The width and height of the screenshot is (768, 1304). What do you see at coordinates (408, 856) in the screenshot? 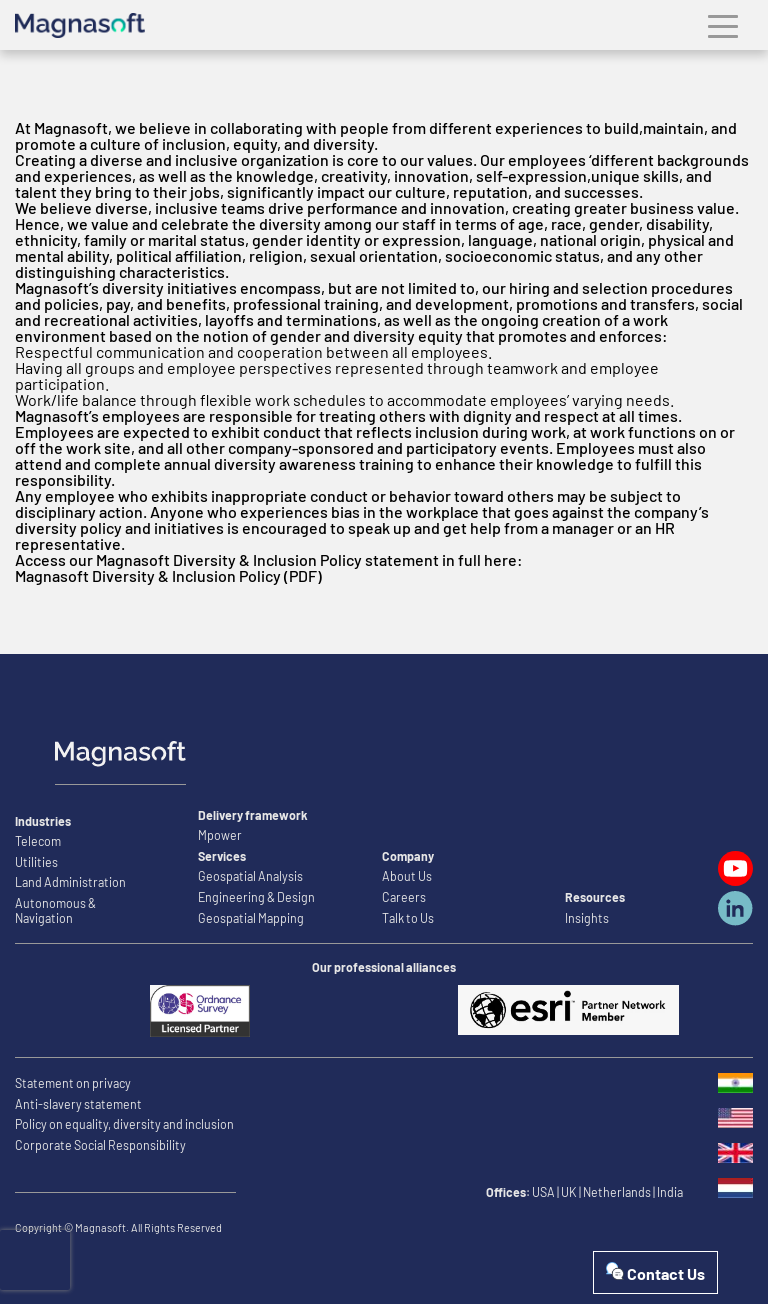
I see `Company` at bounding box center [408, 856].